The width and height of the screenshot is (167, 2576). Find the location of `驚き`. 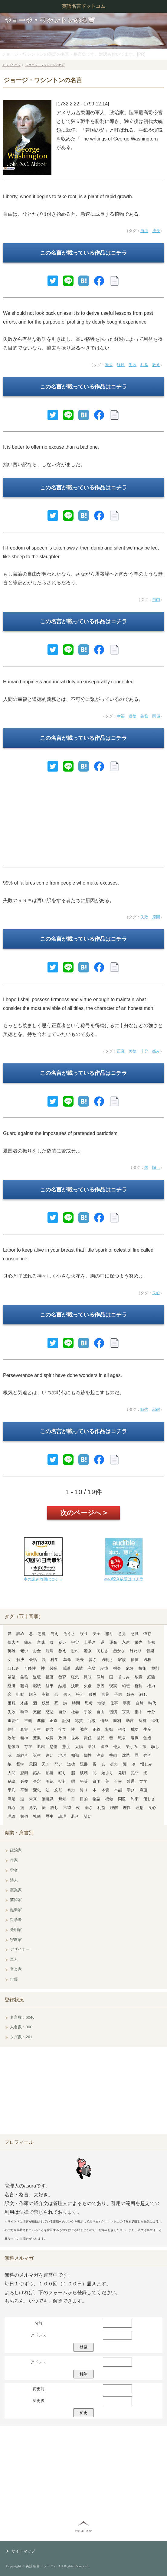

驚き is located at coordinates (88, 1651).